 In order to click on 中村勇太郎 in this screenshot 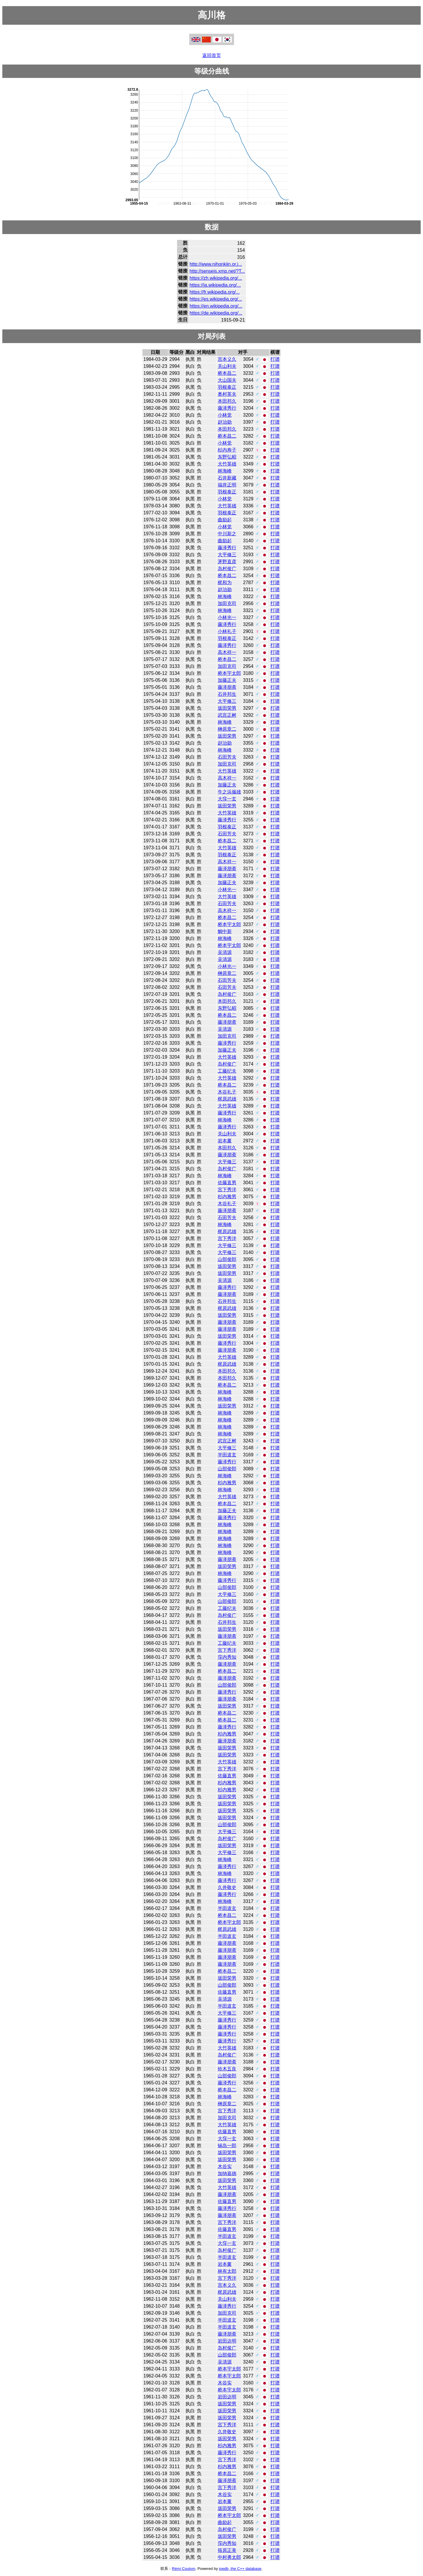, I will do `click(229, 2557)`.